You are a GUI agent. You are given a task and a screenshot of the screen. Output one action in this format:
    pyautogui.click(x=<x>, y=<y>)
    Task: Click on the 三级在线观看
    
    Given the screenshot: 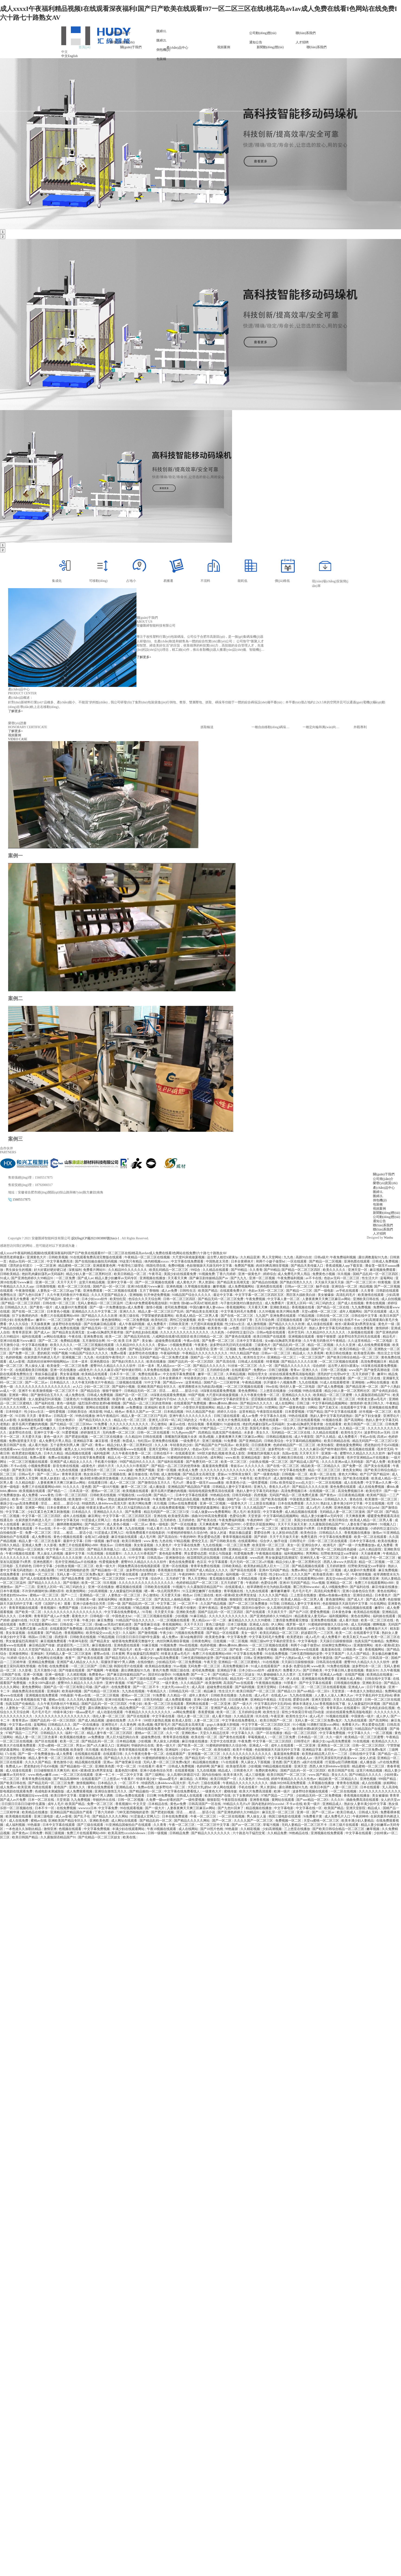 What is the action you would take?
    pyautogui.click(x=211, y=1783)
    